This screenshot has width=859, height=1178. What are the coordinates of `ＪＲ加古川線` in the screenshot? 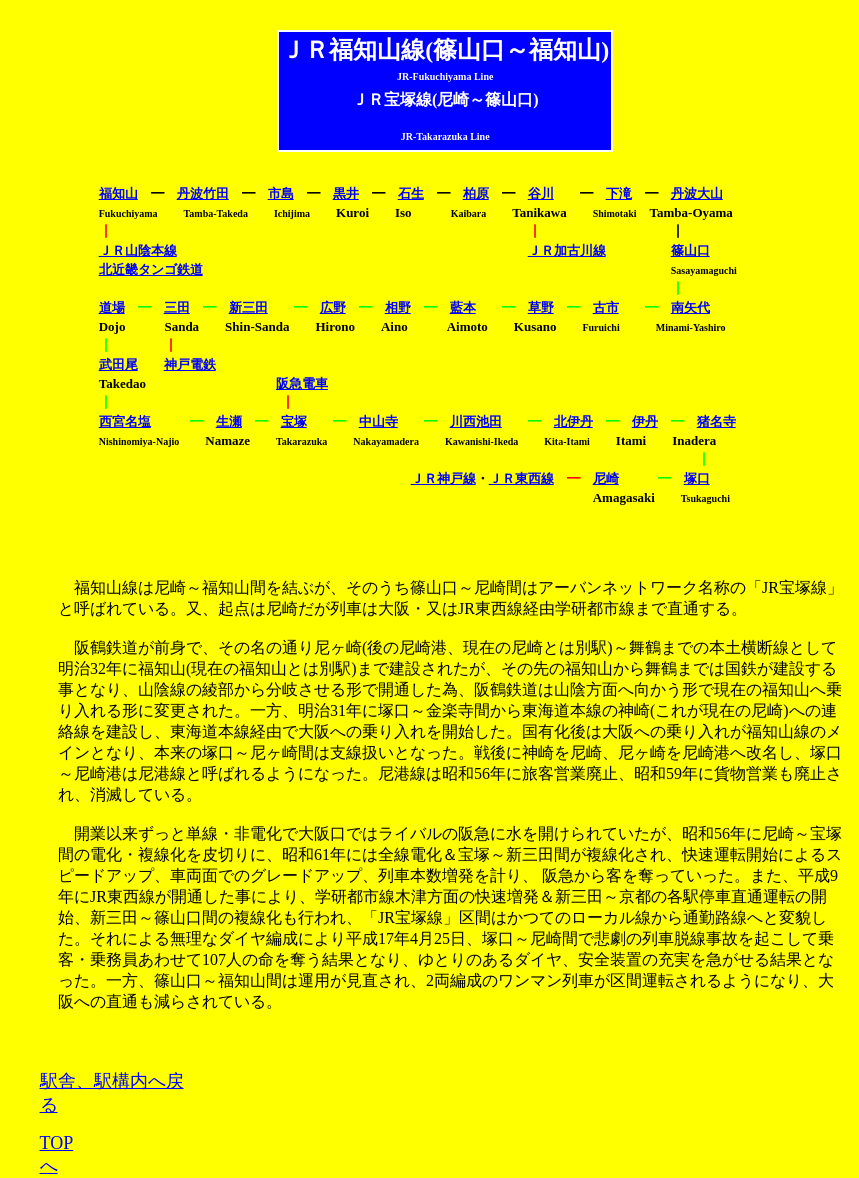 It's located at (567, 250).